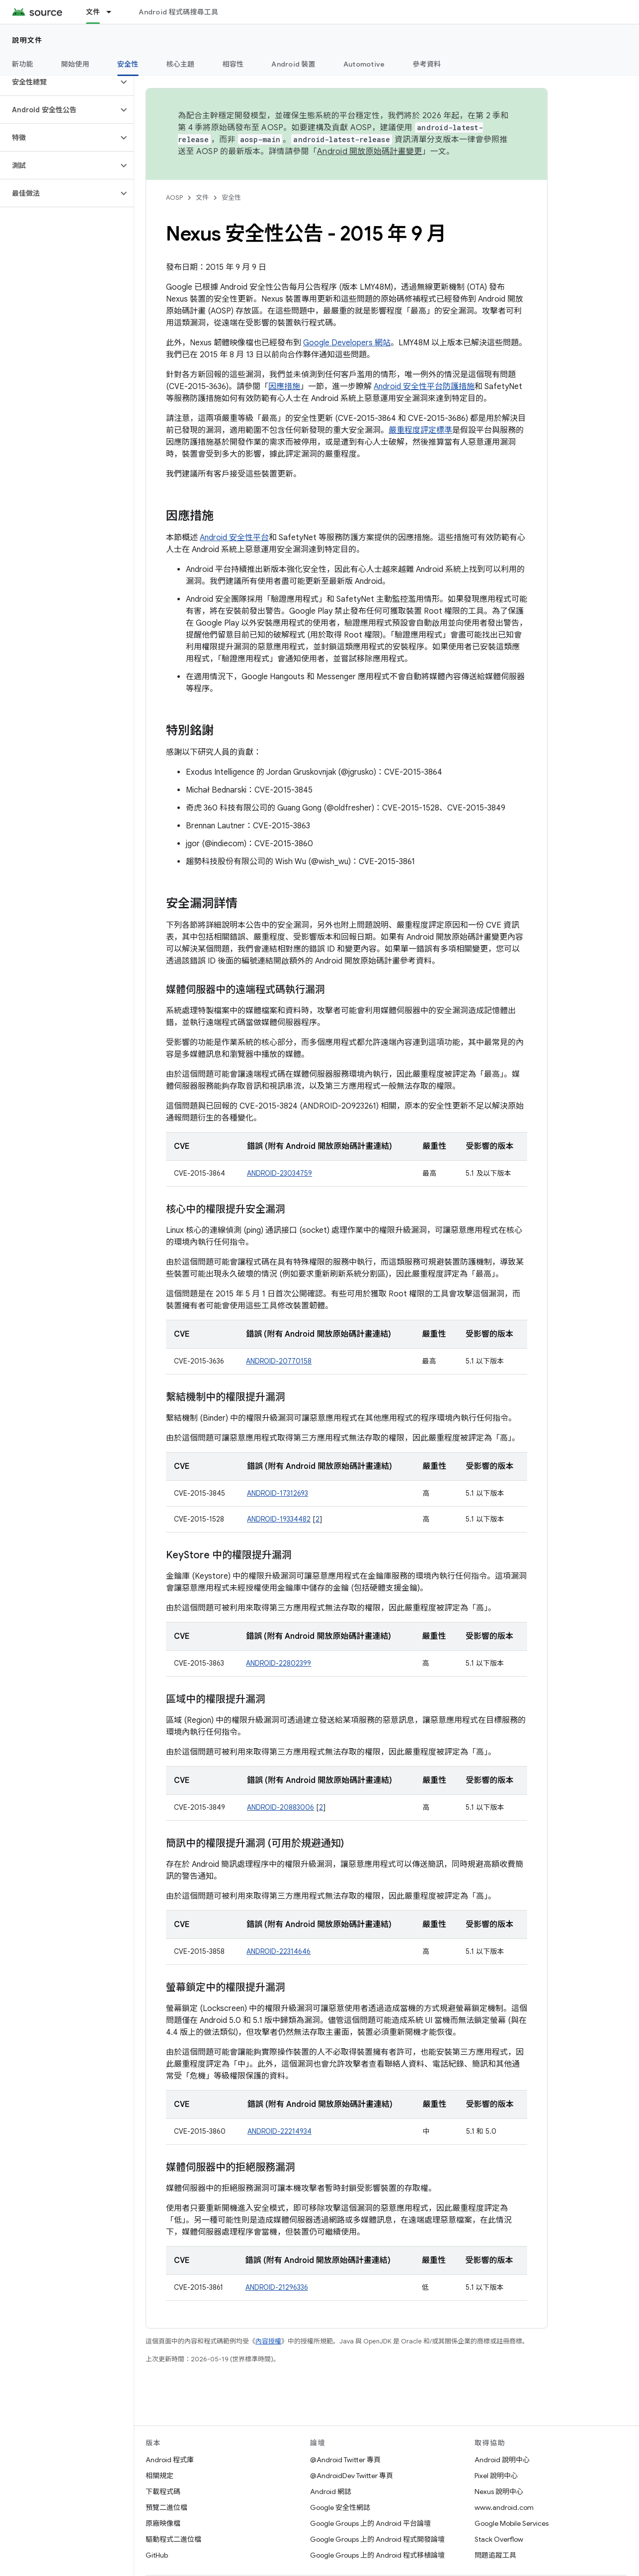 Image resolution: width=639 pixels, height=2576 pixels. I want to click on Google Groups 上的 Android 程式開發論壇, so click(377, 2539).